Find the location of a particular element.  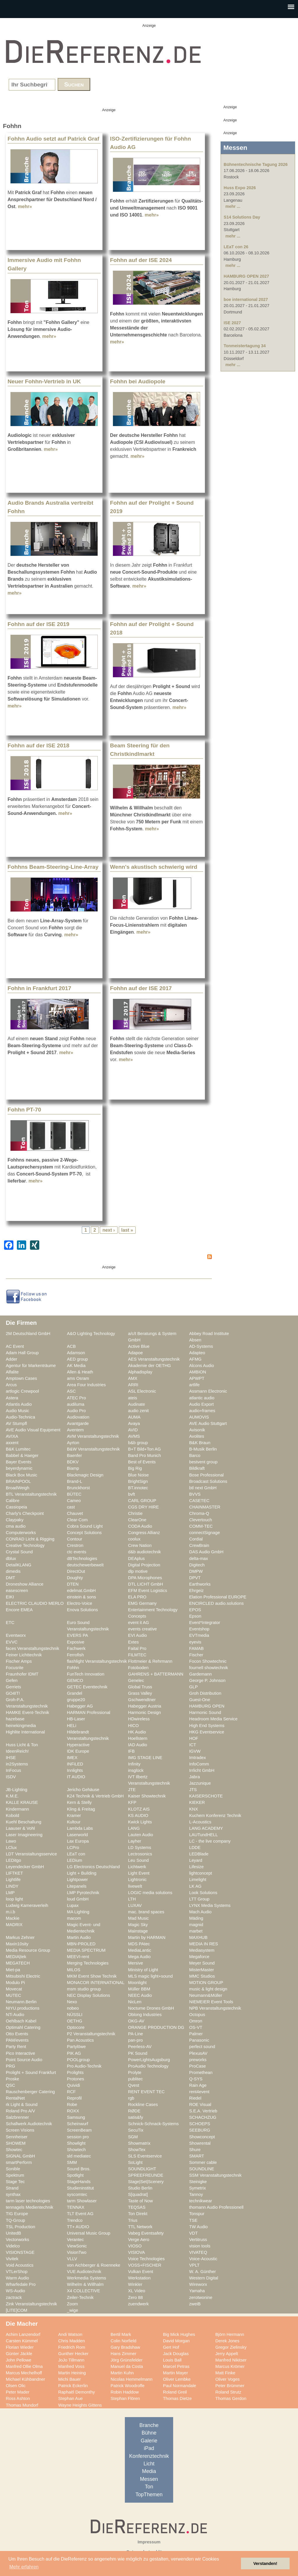

AK Media is located at coordinates (76, 1365).